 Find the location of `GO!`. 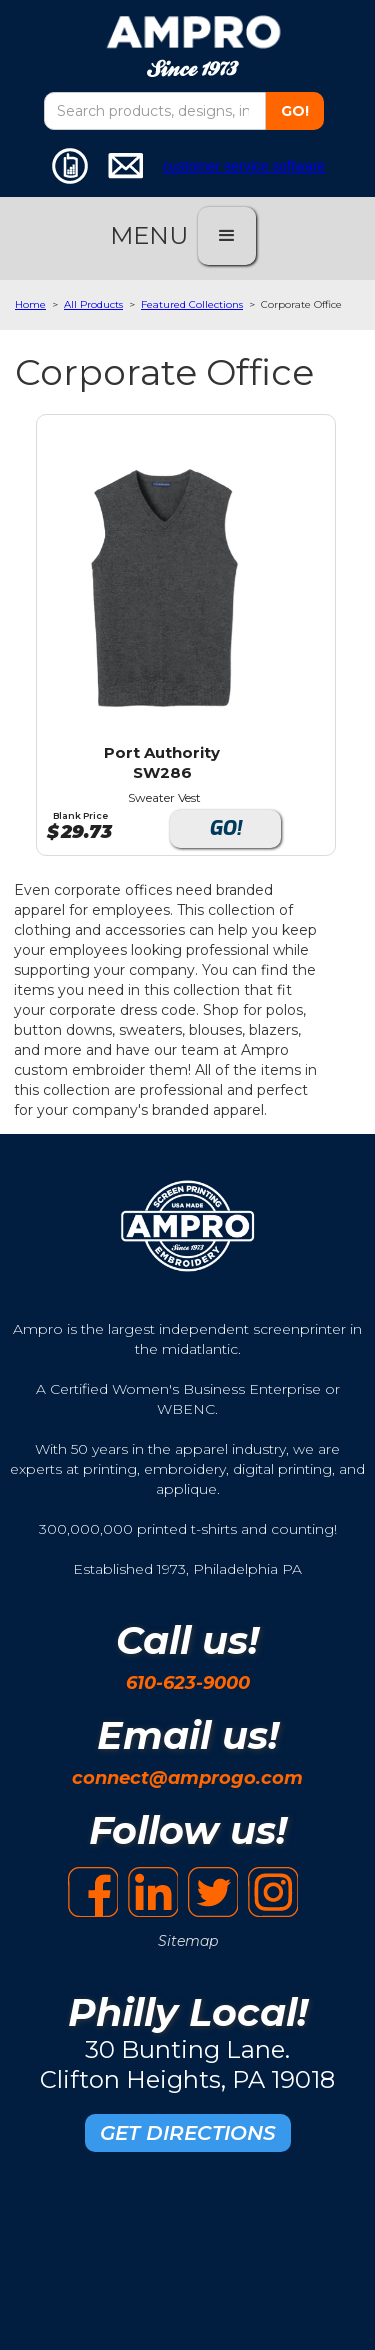

GO! is located at coordinates (225, 828).